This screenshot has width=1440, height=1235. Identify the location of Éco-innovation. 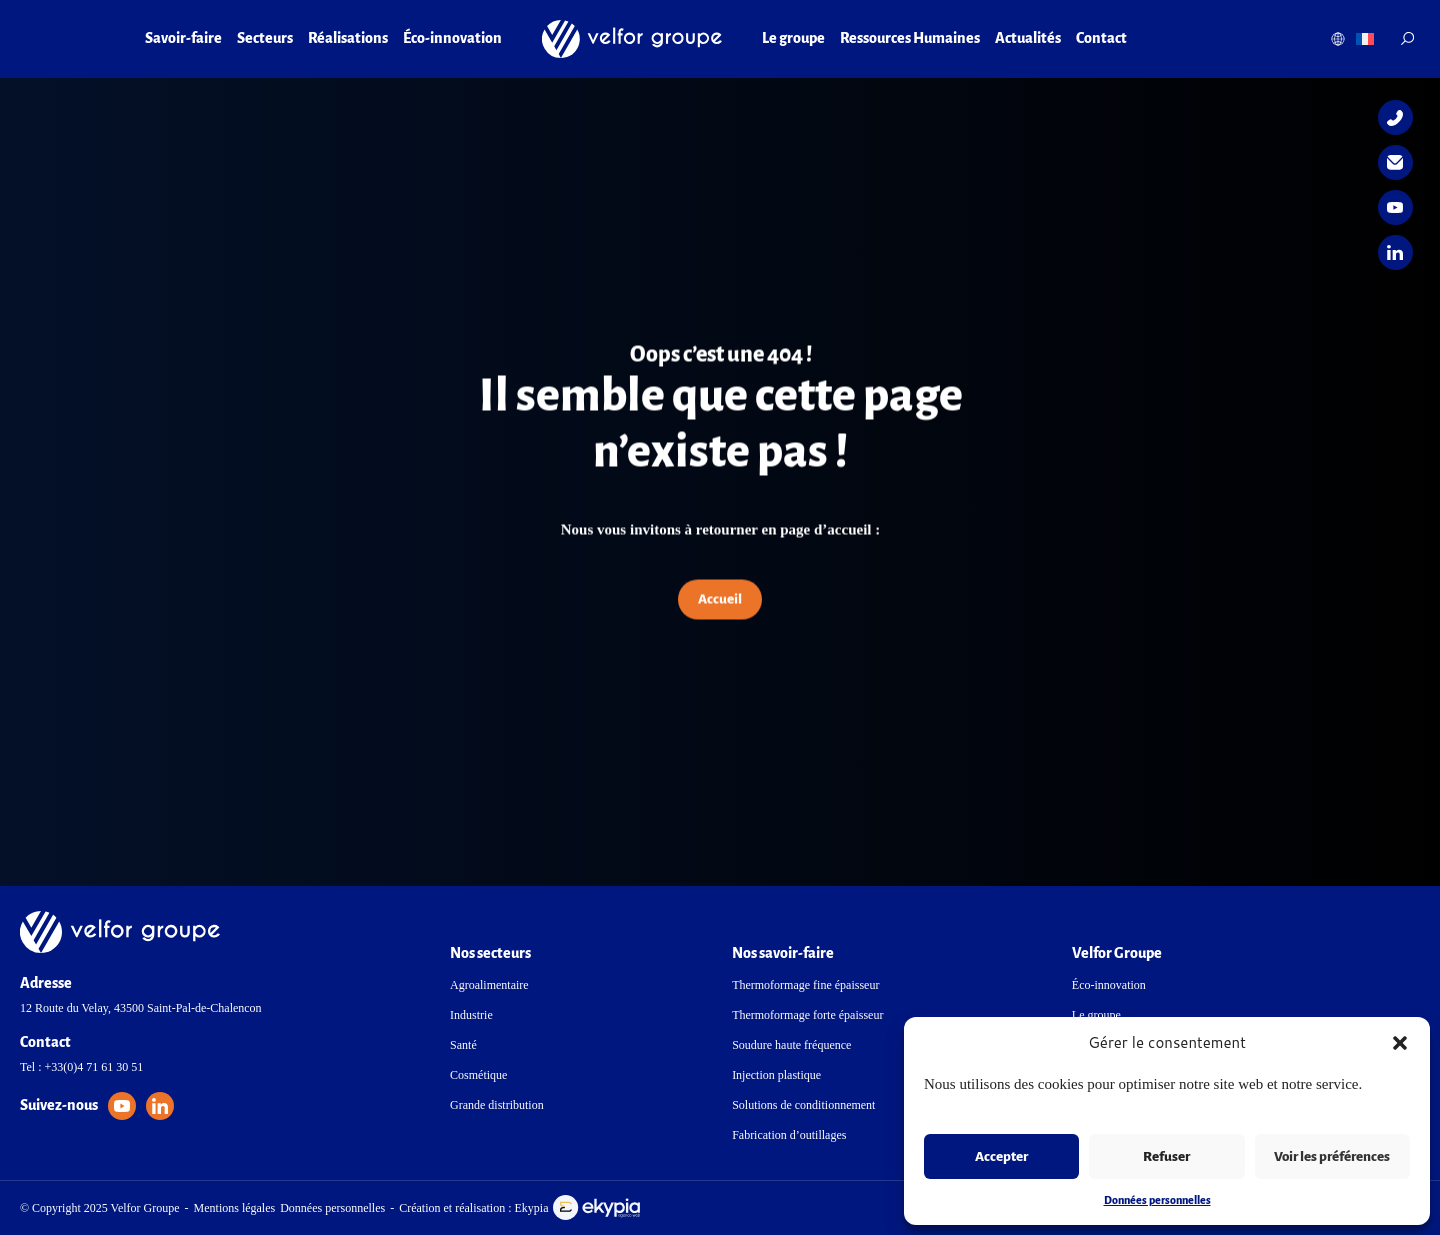
(452, 38).